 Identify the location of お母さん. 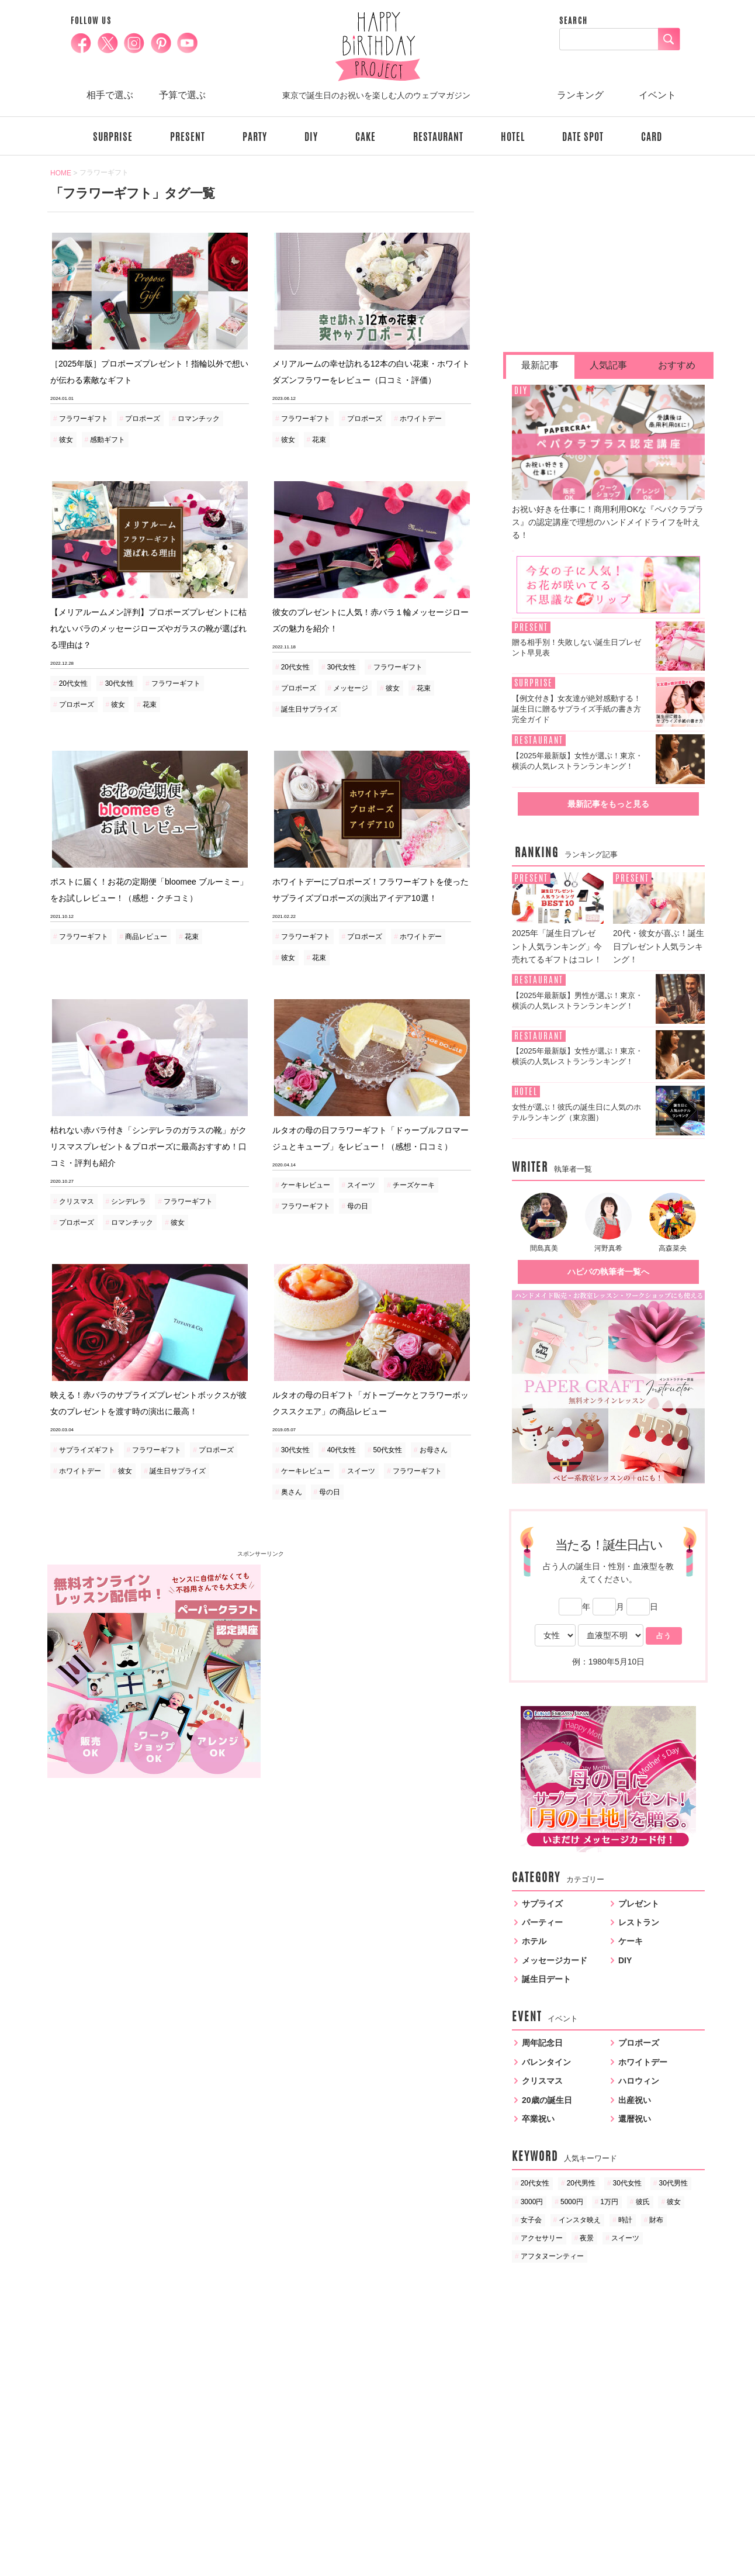
(434, 1450).